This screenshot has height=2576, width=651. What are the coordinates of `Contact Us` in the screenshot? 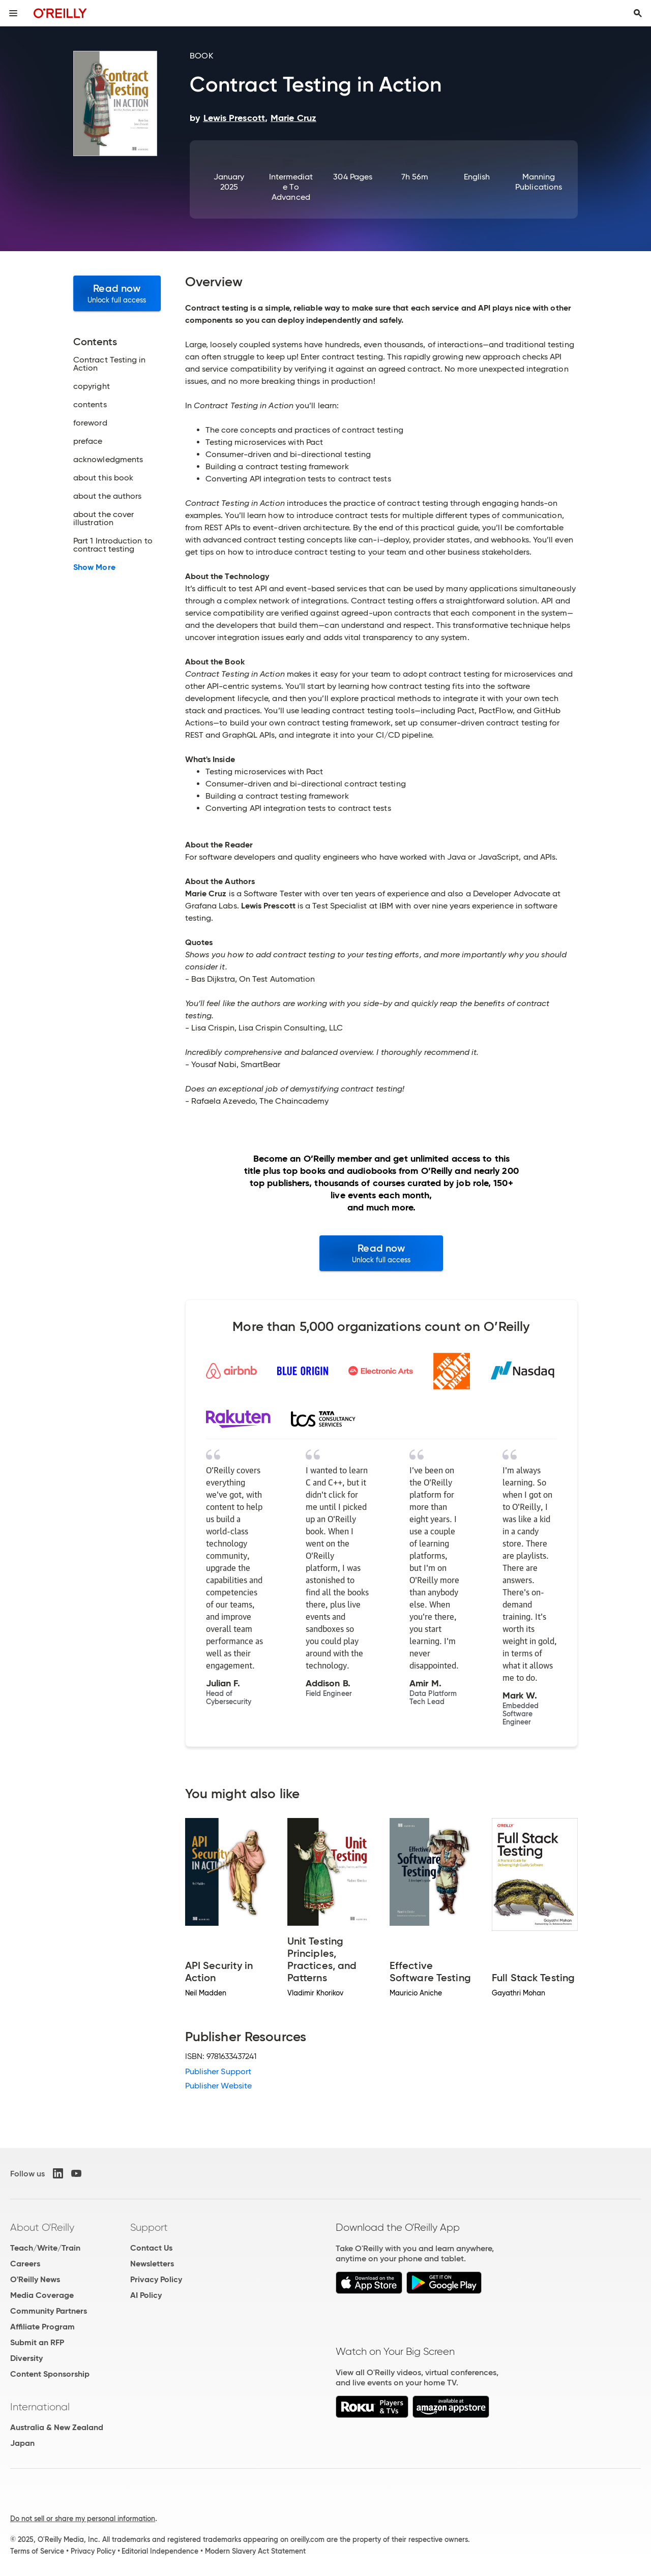 It's located at (151, 2247).